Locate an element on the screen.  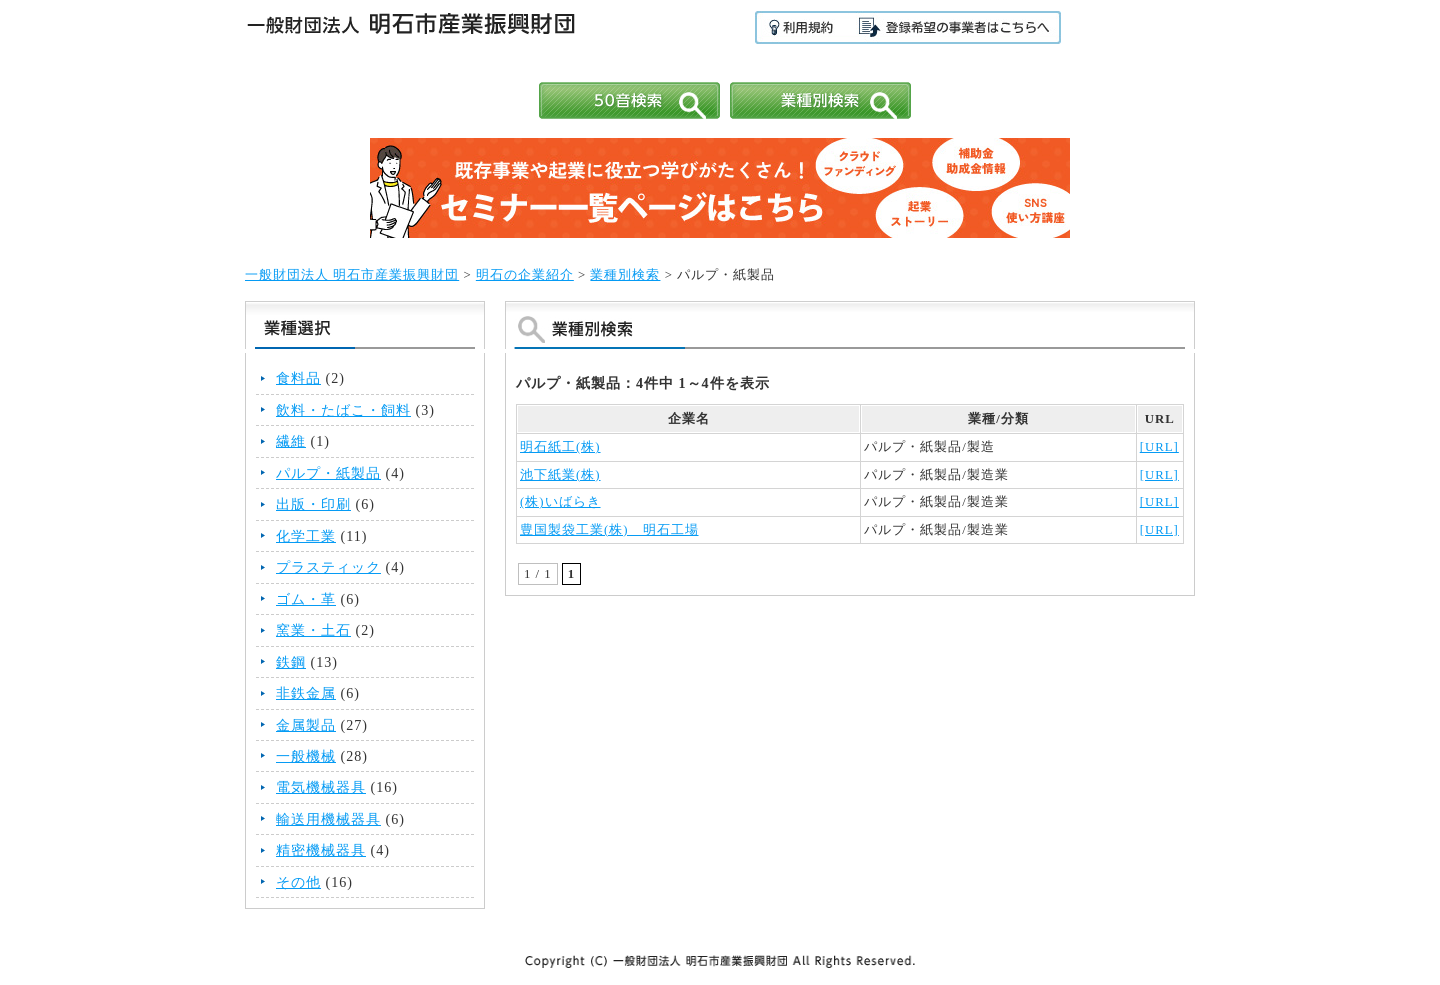
金属製品 is located at coordinates (306, 725).